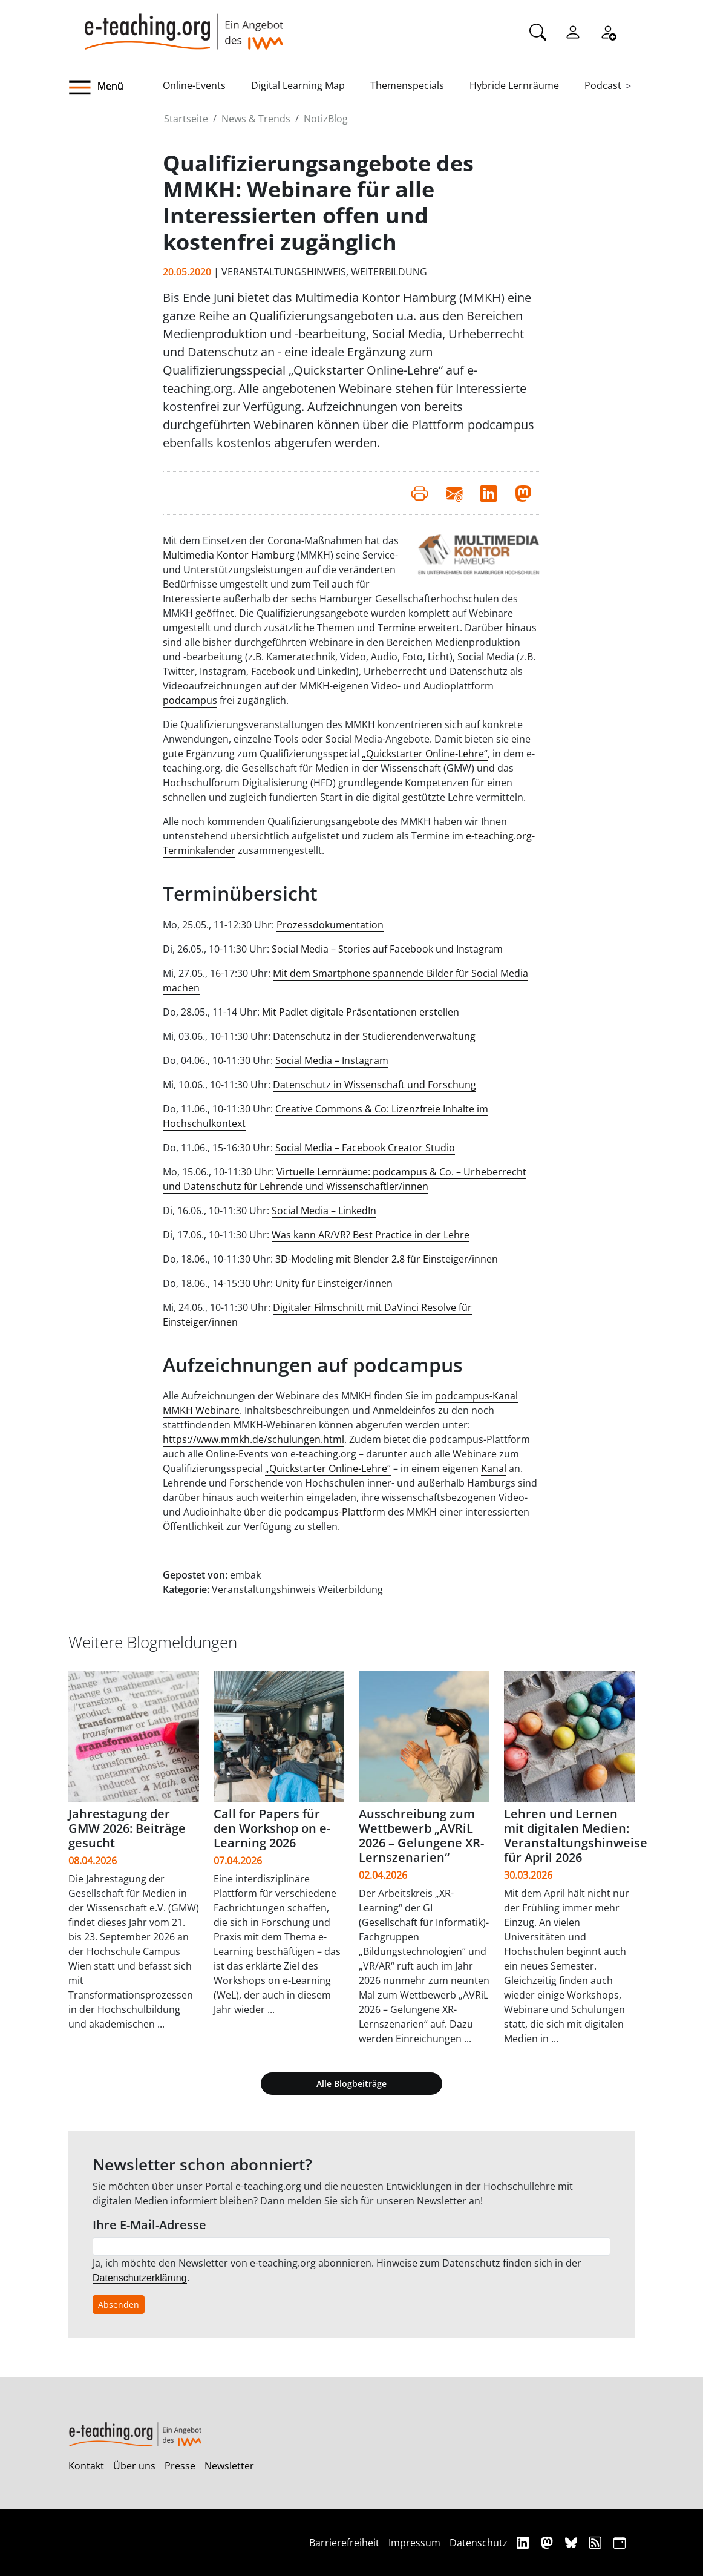 This screenshot has width=703, height=2576. I want to click on NotizBlog, so click(326, 118).